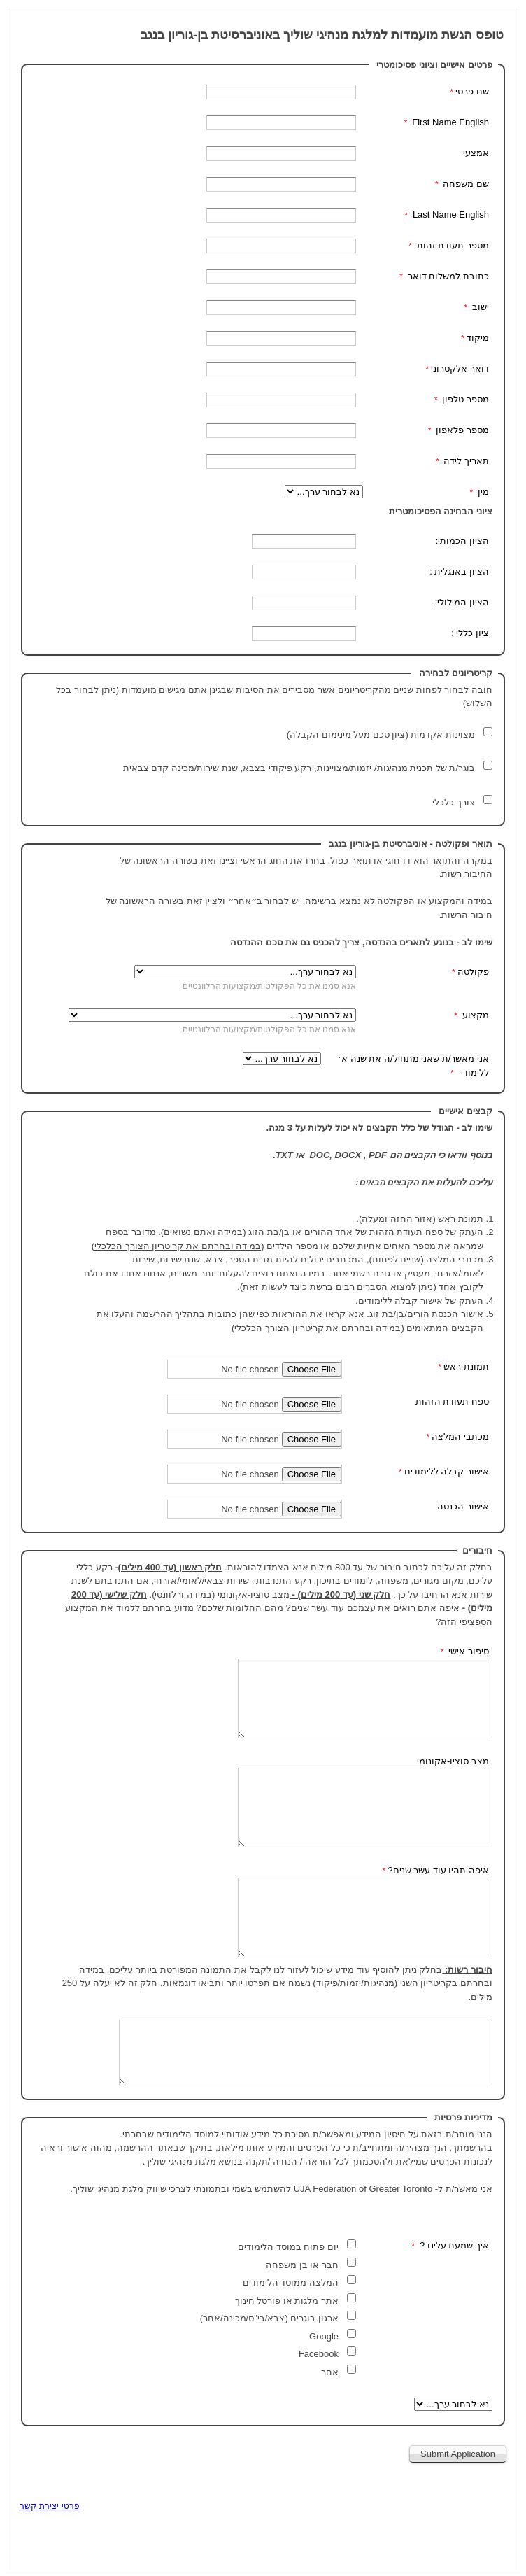 This screenshot has width=526, height=2576. Describe the element at coordinates (482, 491) in the screenshot. I see `מין` at that location.